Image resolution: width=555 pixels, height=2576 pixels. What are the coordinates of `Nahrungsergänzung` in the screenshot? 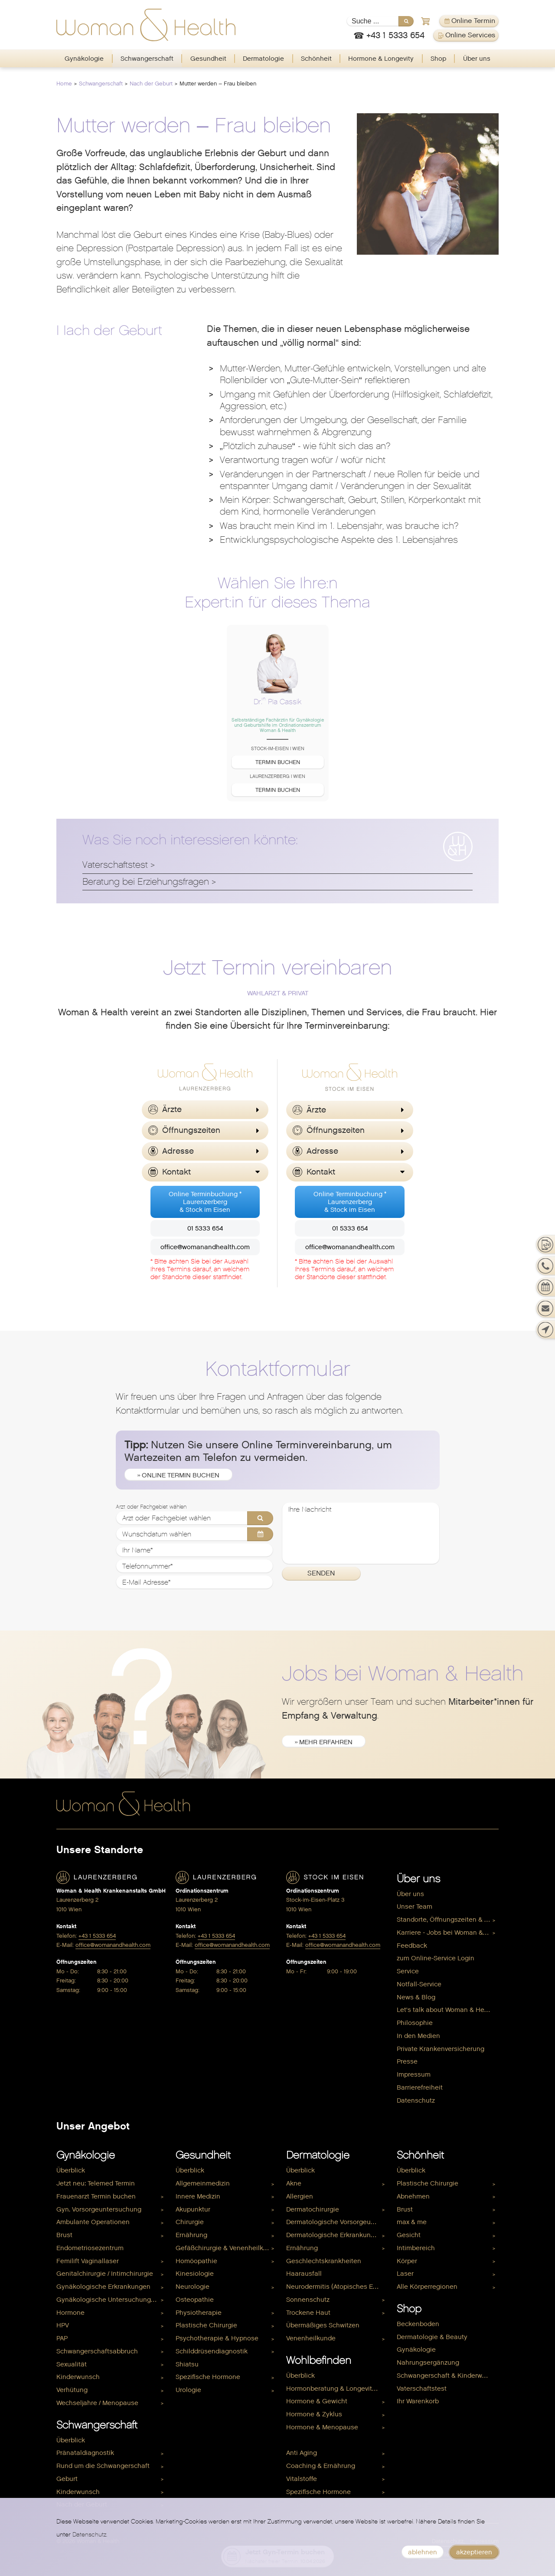 It's located at (428, 2362).